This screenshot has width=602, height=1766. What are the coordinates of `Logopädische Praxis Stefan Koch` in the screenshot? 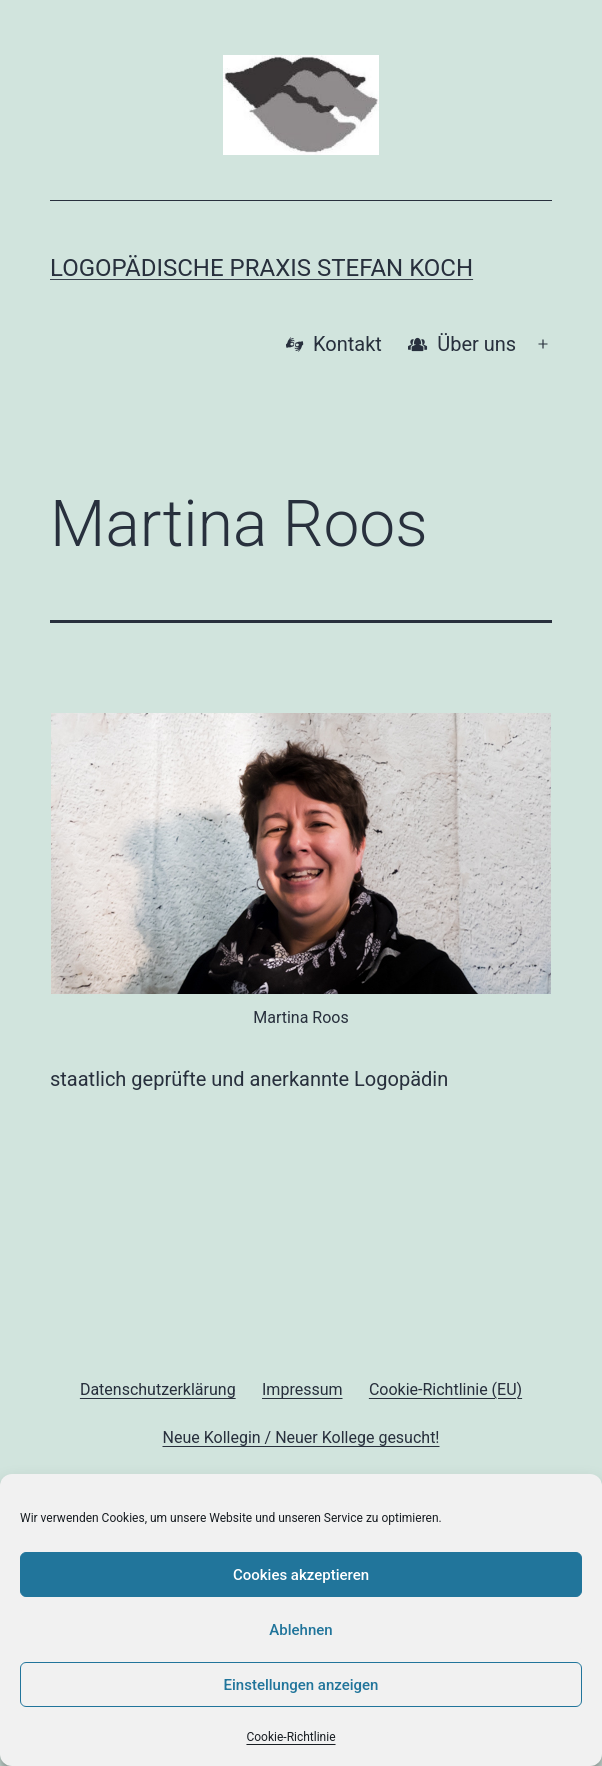 It's located at (261, 268).